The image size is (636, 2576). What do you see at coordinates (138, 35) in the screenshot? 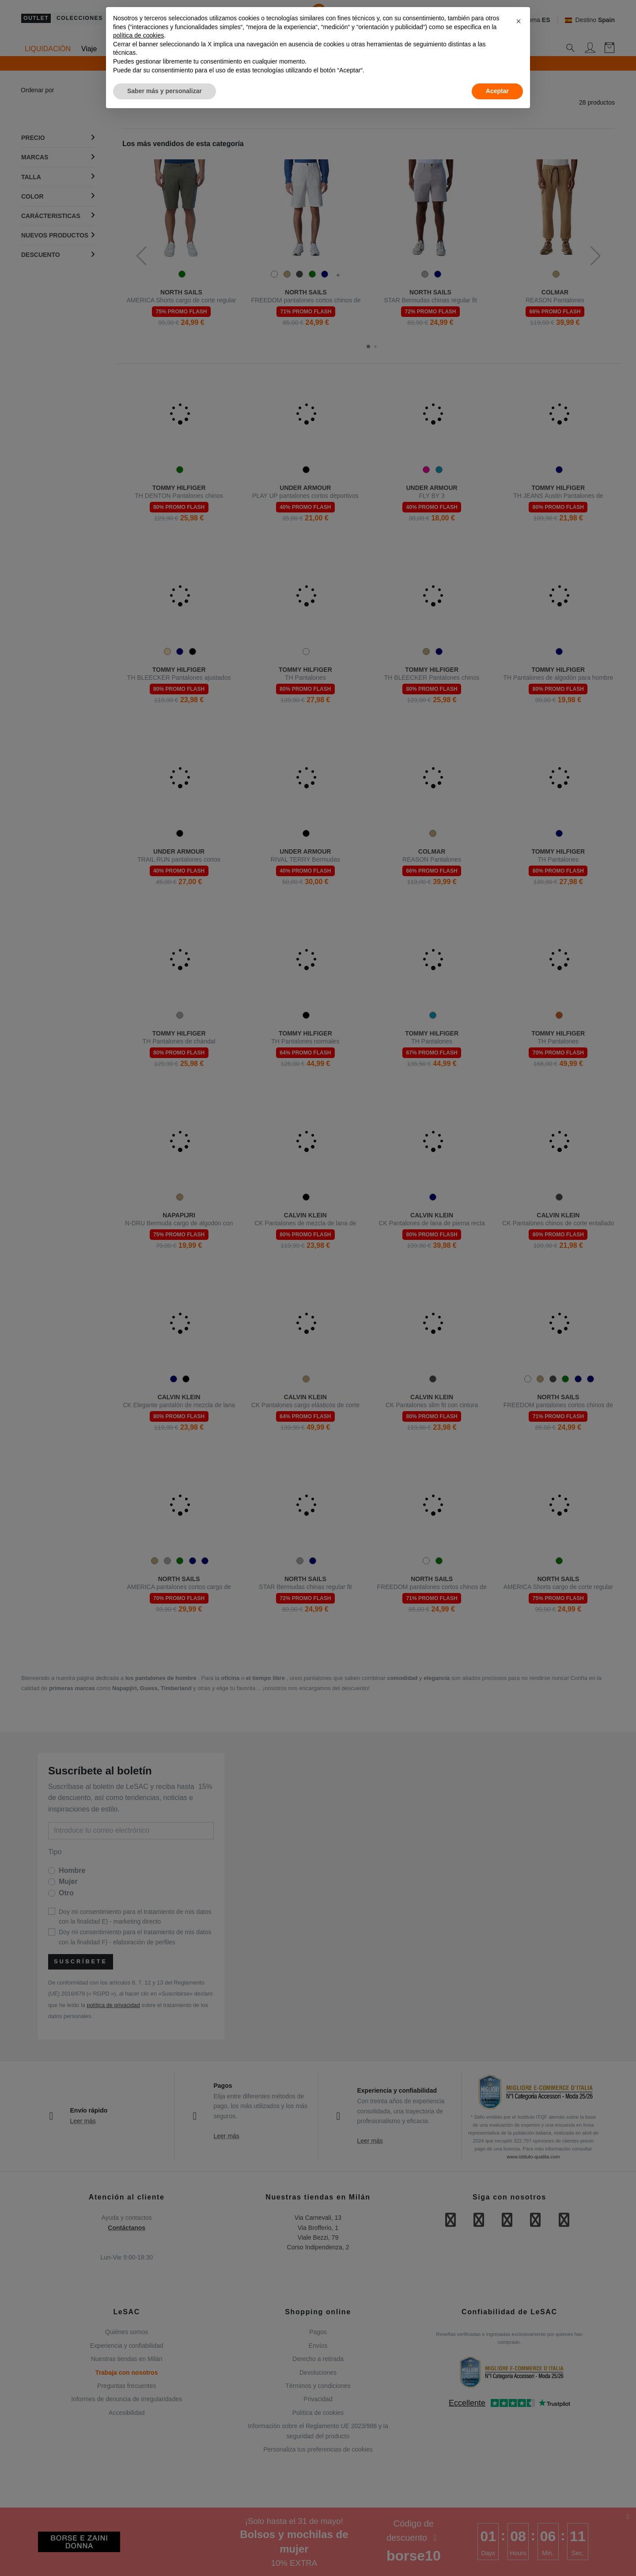
I see `política de cookies` at bounding box center [138, 35].